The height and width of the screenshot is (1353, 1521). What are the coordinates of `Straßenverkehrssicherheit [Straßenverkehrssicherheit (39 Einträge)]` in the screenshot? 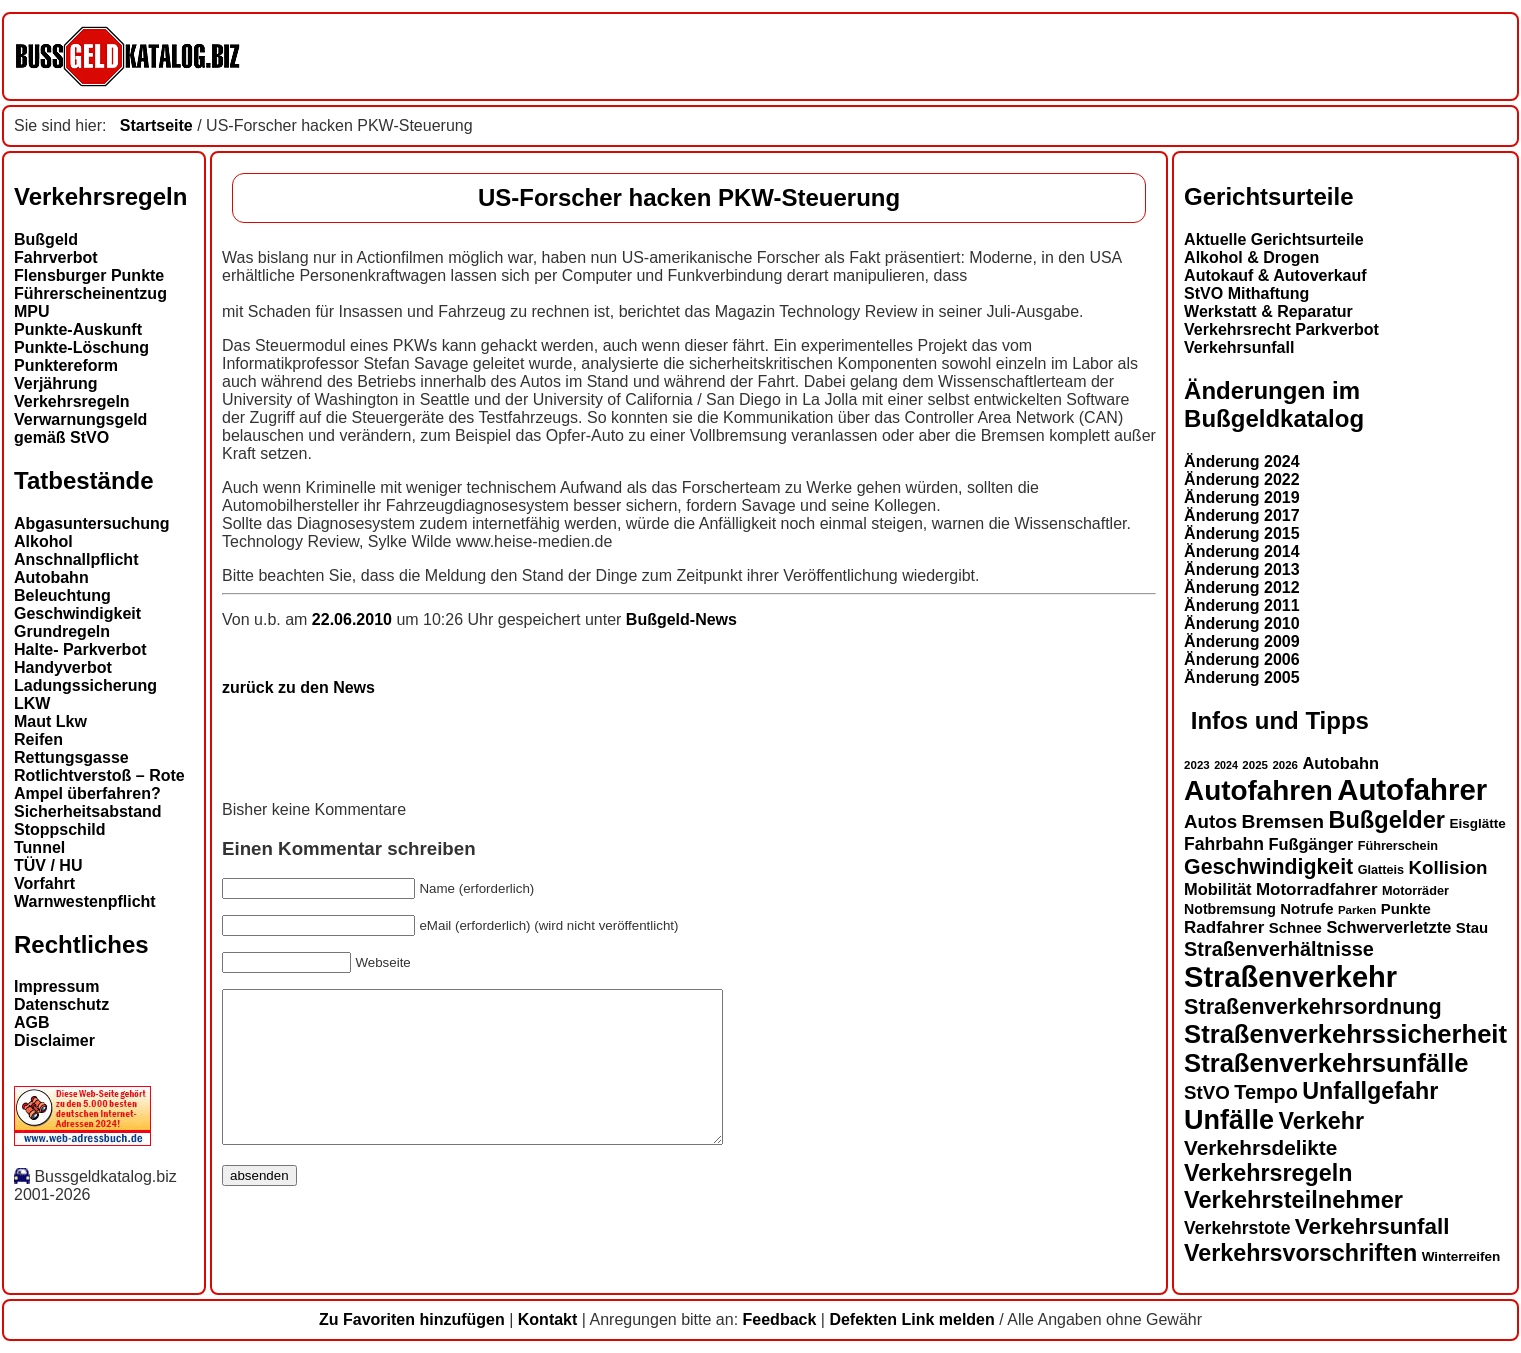 It's located at (1345, 1034).